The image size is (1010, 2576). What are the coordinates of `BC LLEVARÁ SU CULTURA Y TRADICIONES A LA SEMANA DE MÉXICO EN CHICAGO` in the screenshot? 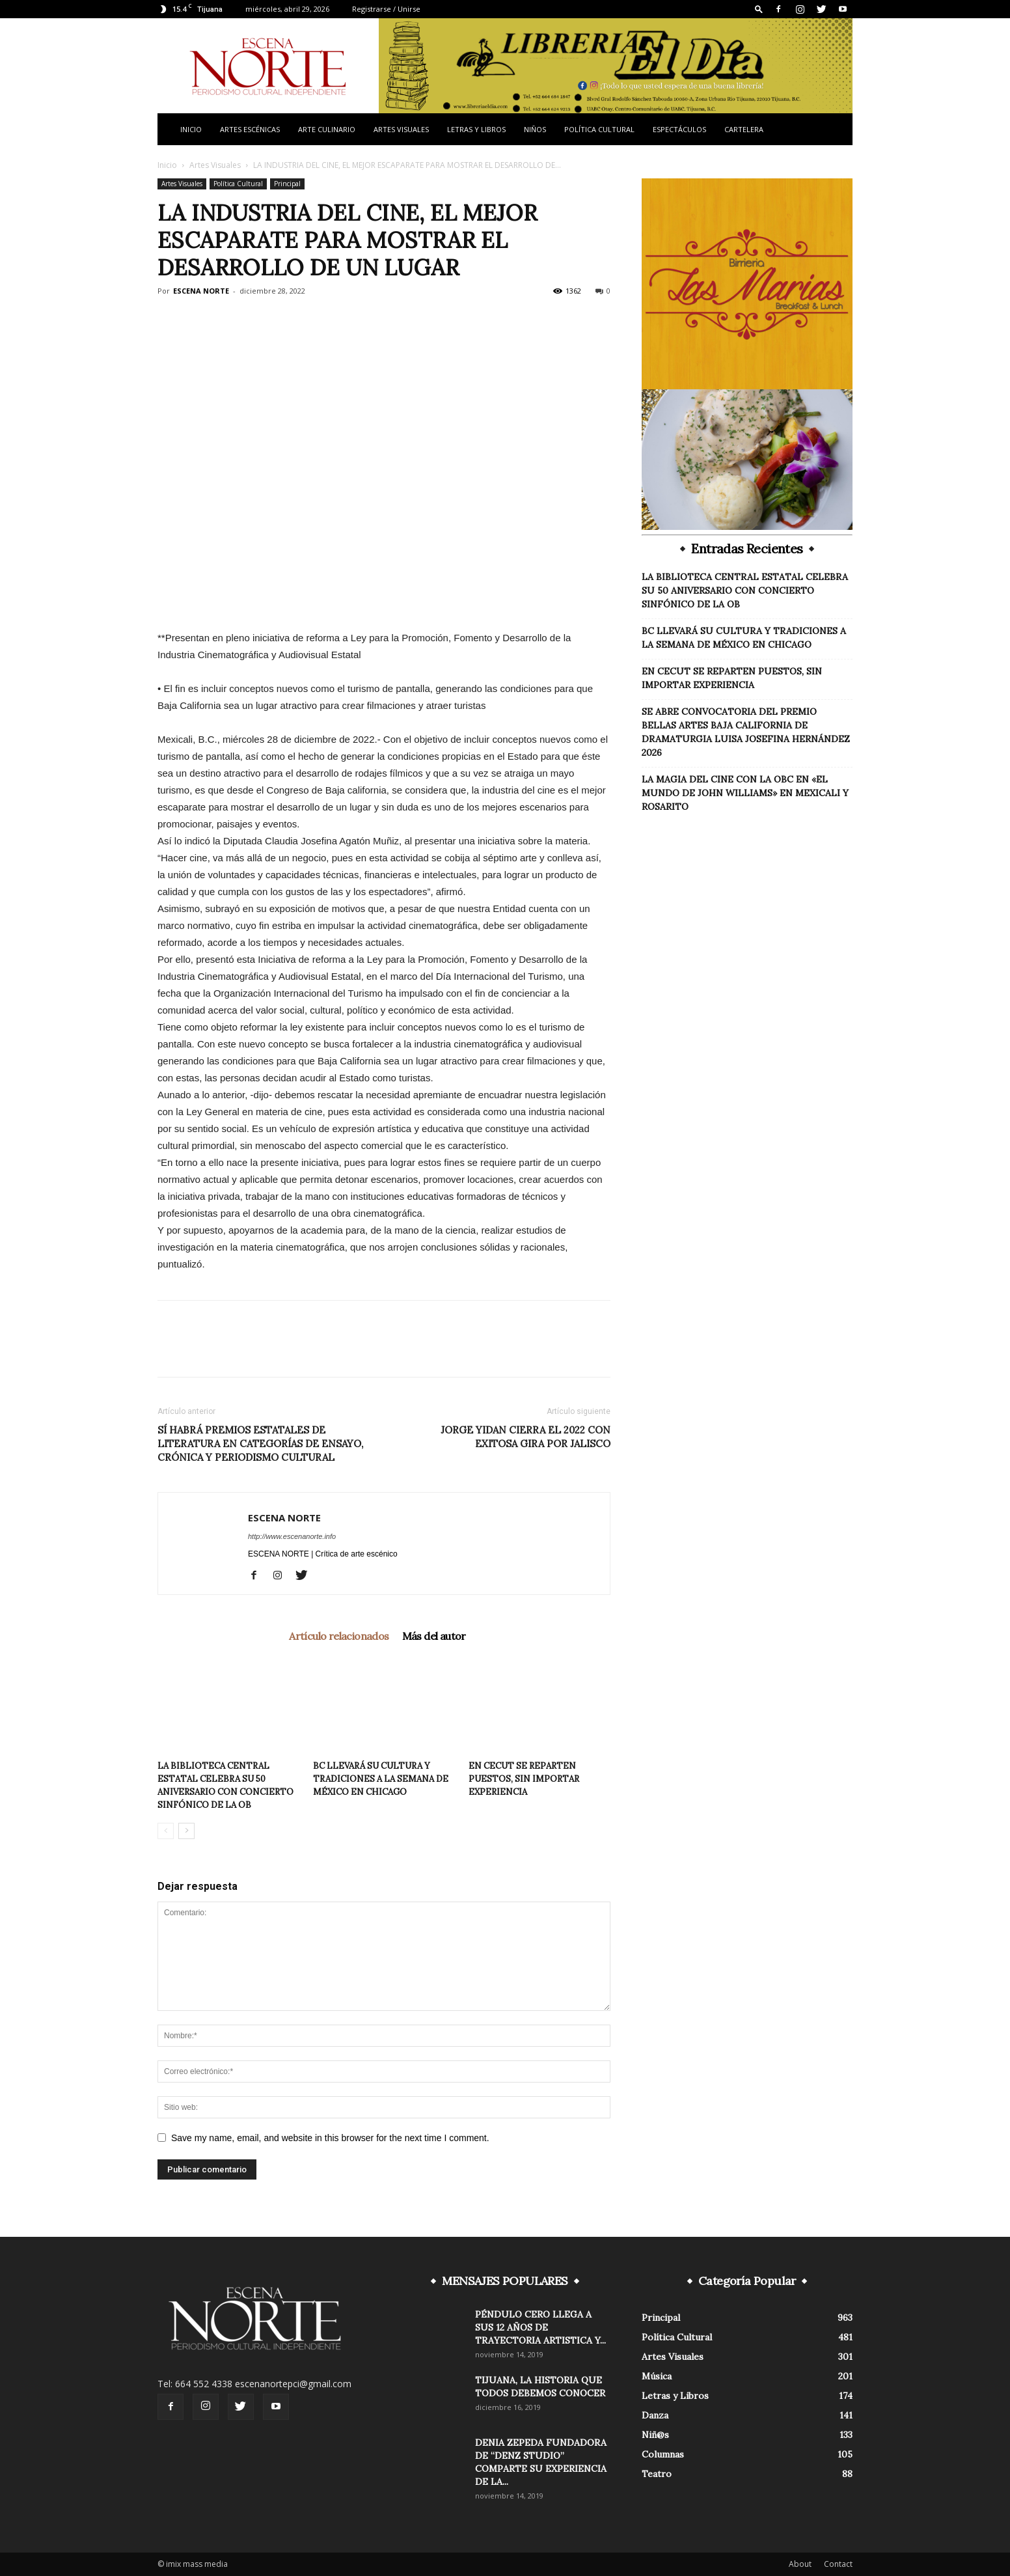 It's located at (380, 1778).